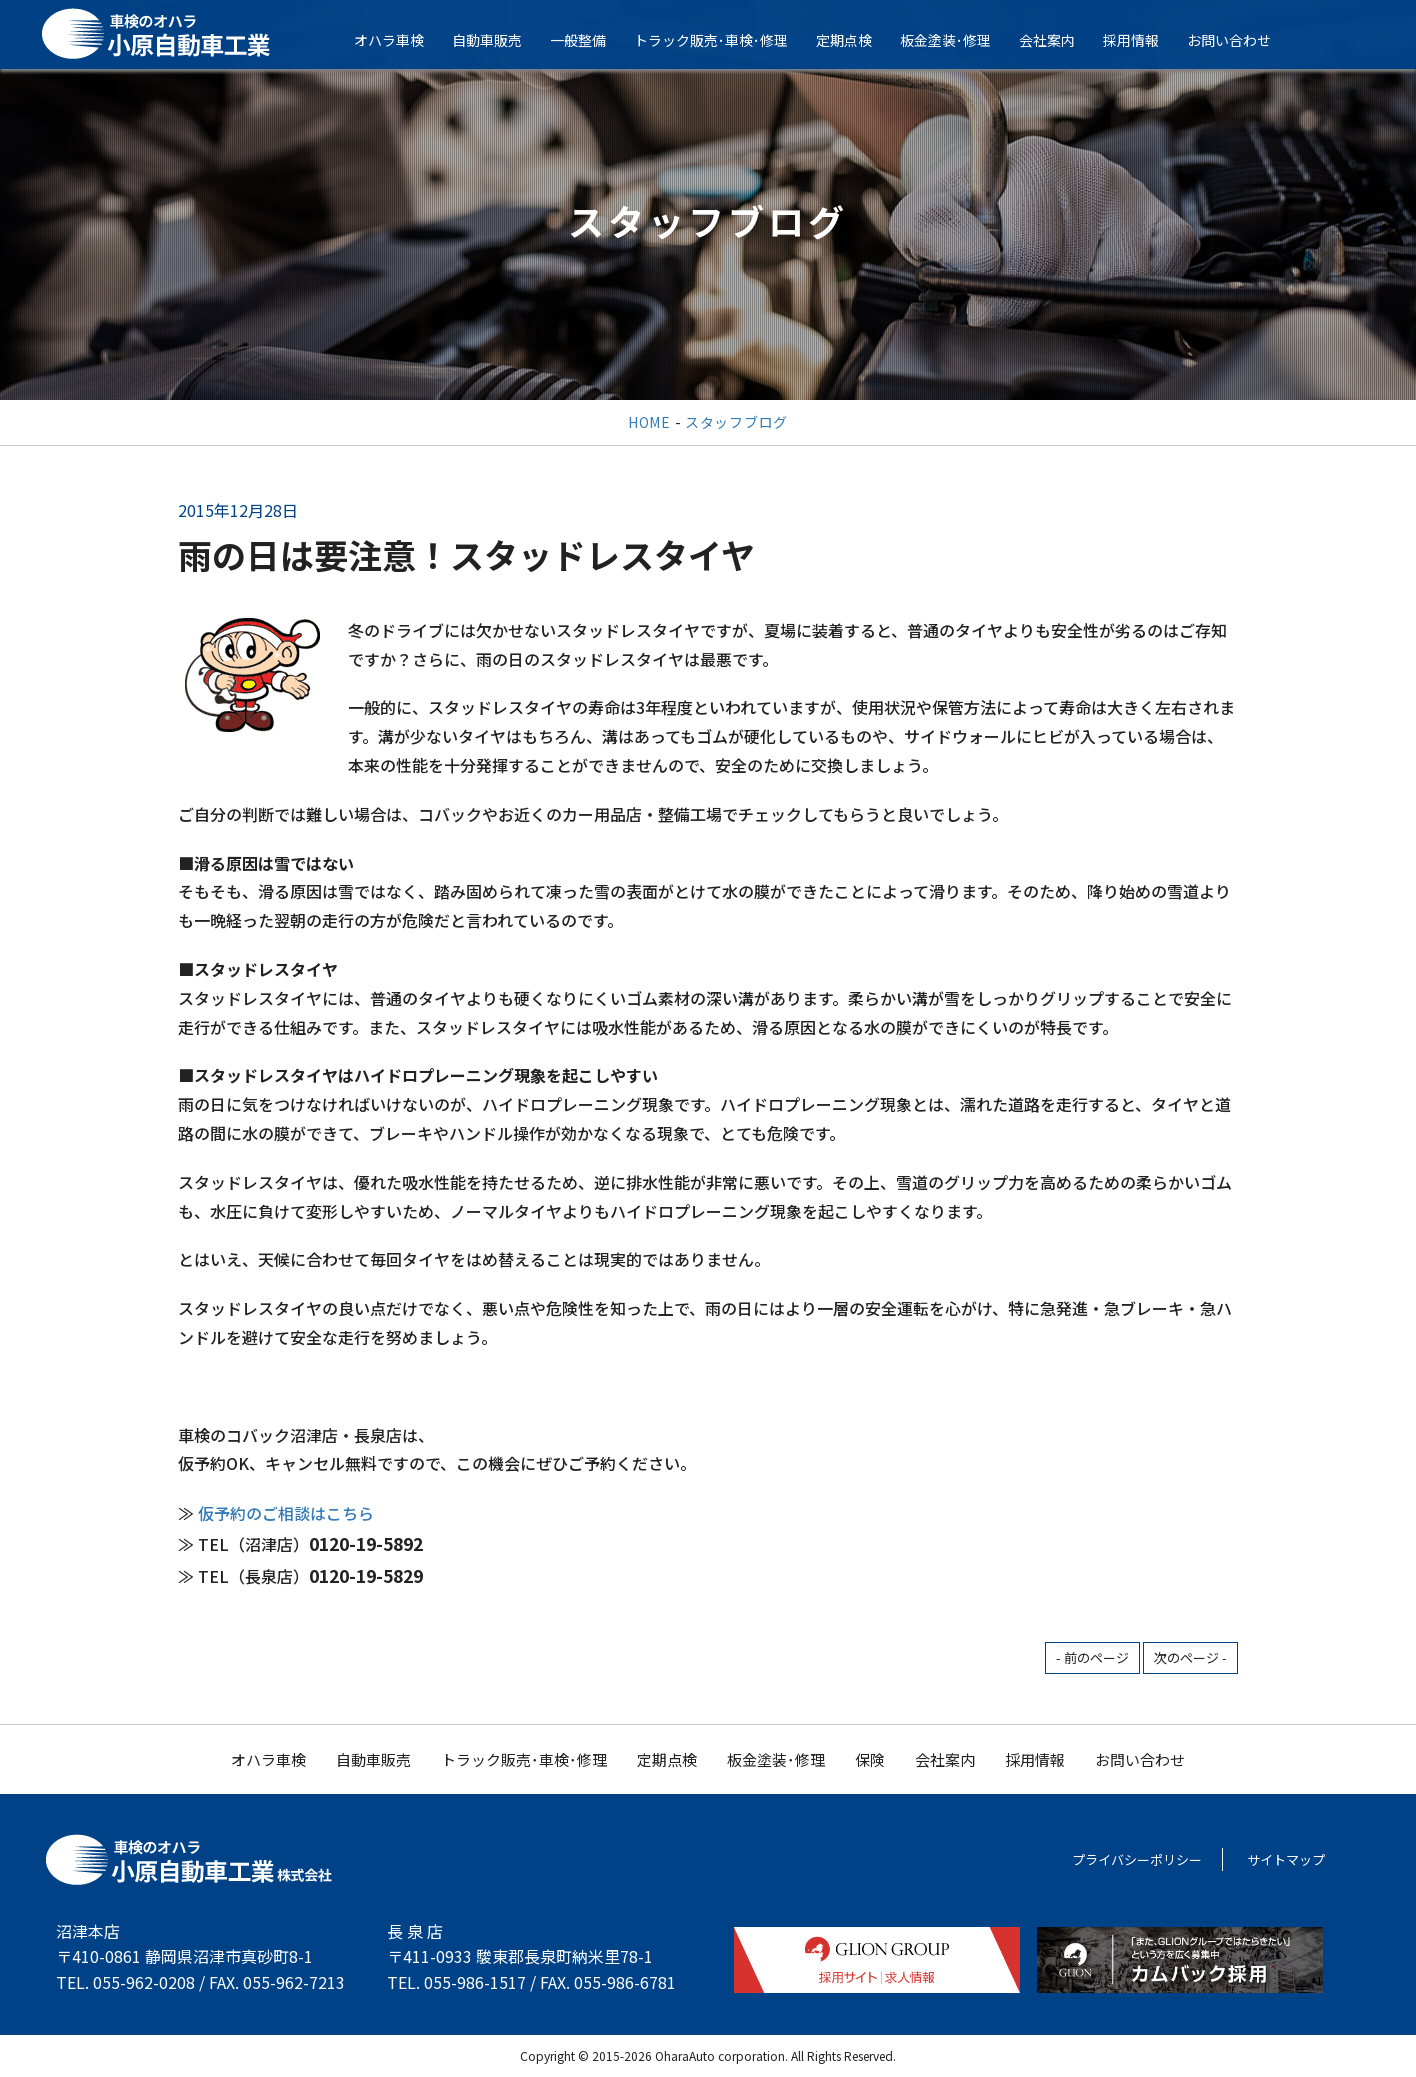 The image size is (1416, 2077). Describe the element at coordinates (722, 40) in the screenshot. I see `トラック販売･車検･修理` at that location.